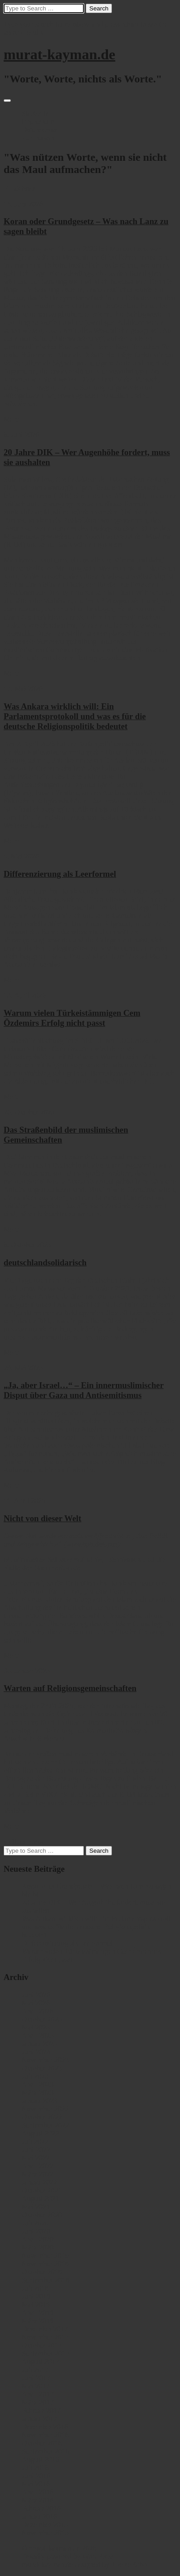  Describe the element at coordinates (36, 2484) in the screenshot. I see `Mai 2016` at that location.